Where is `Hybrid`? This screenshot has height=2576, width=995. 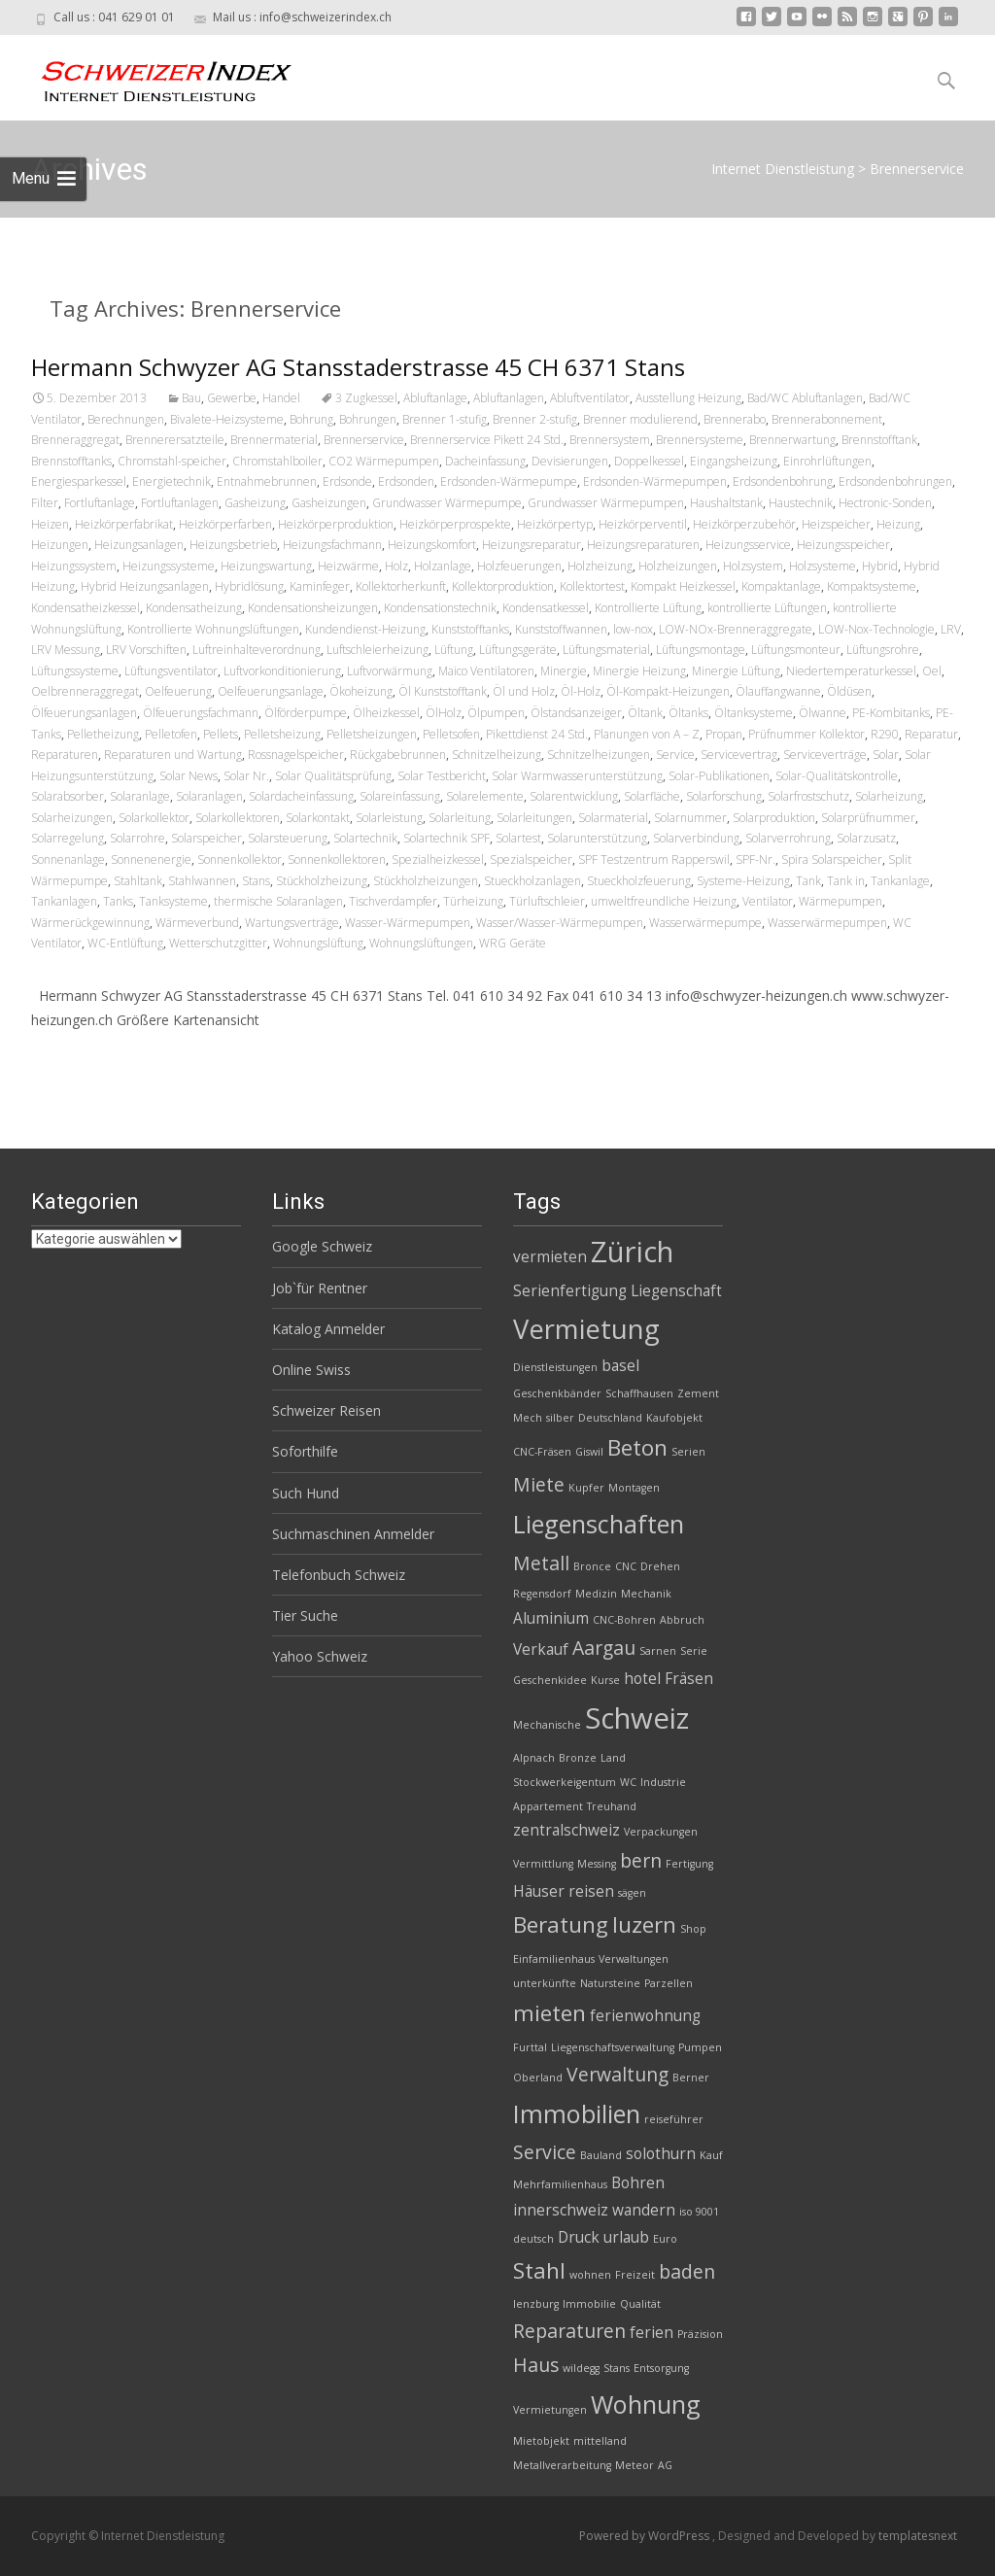 Hybrid is located at coordinates (880, 566).